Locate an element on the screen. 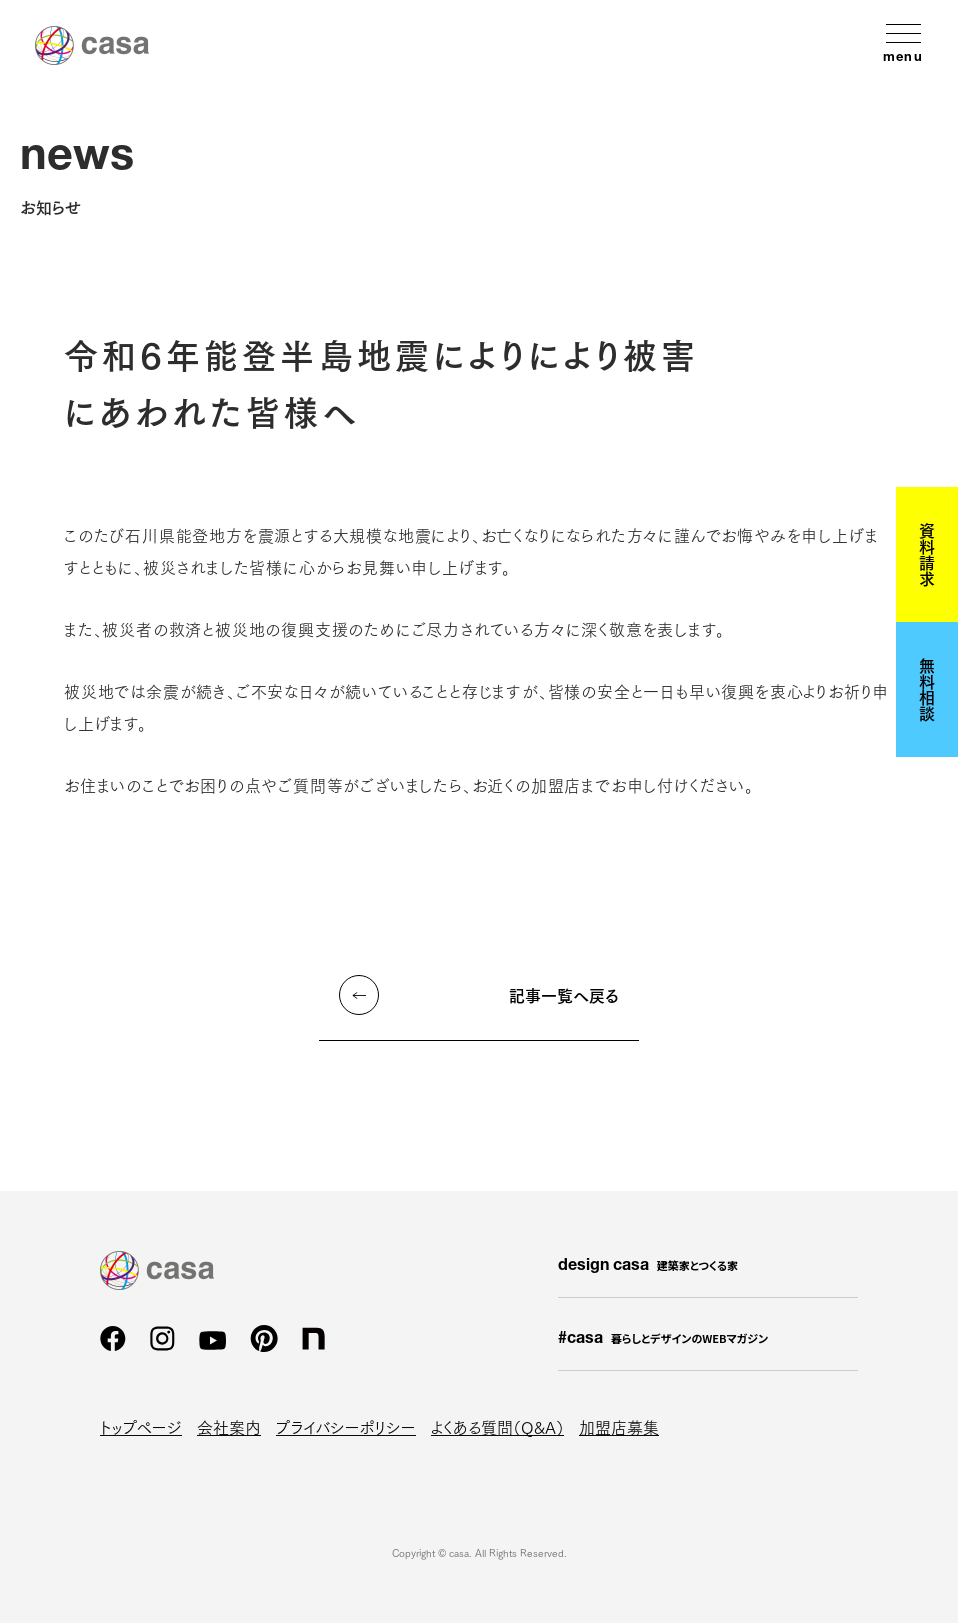  無料相談 is located at coordinates (927, 689).